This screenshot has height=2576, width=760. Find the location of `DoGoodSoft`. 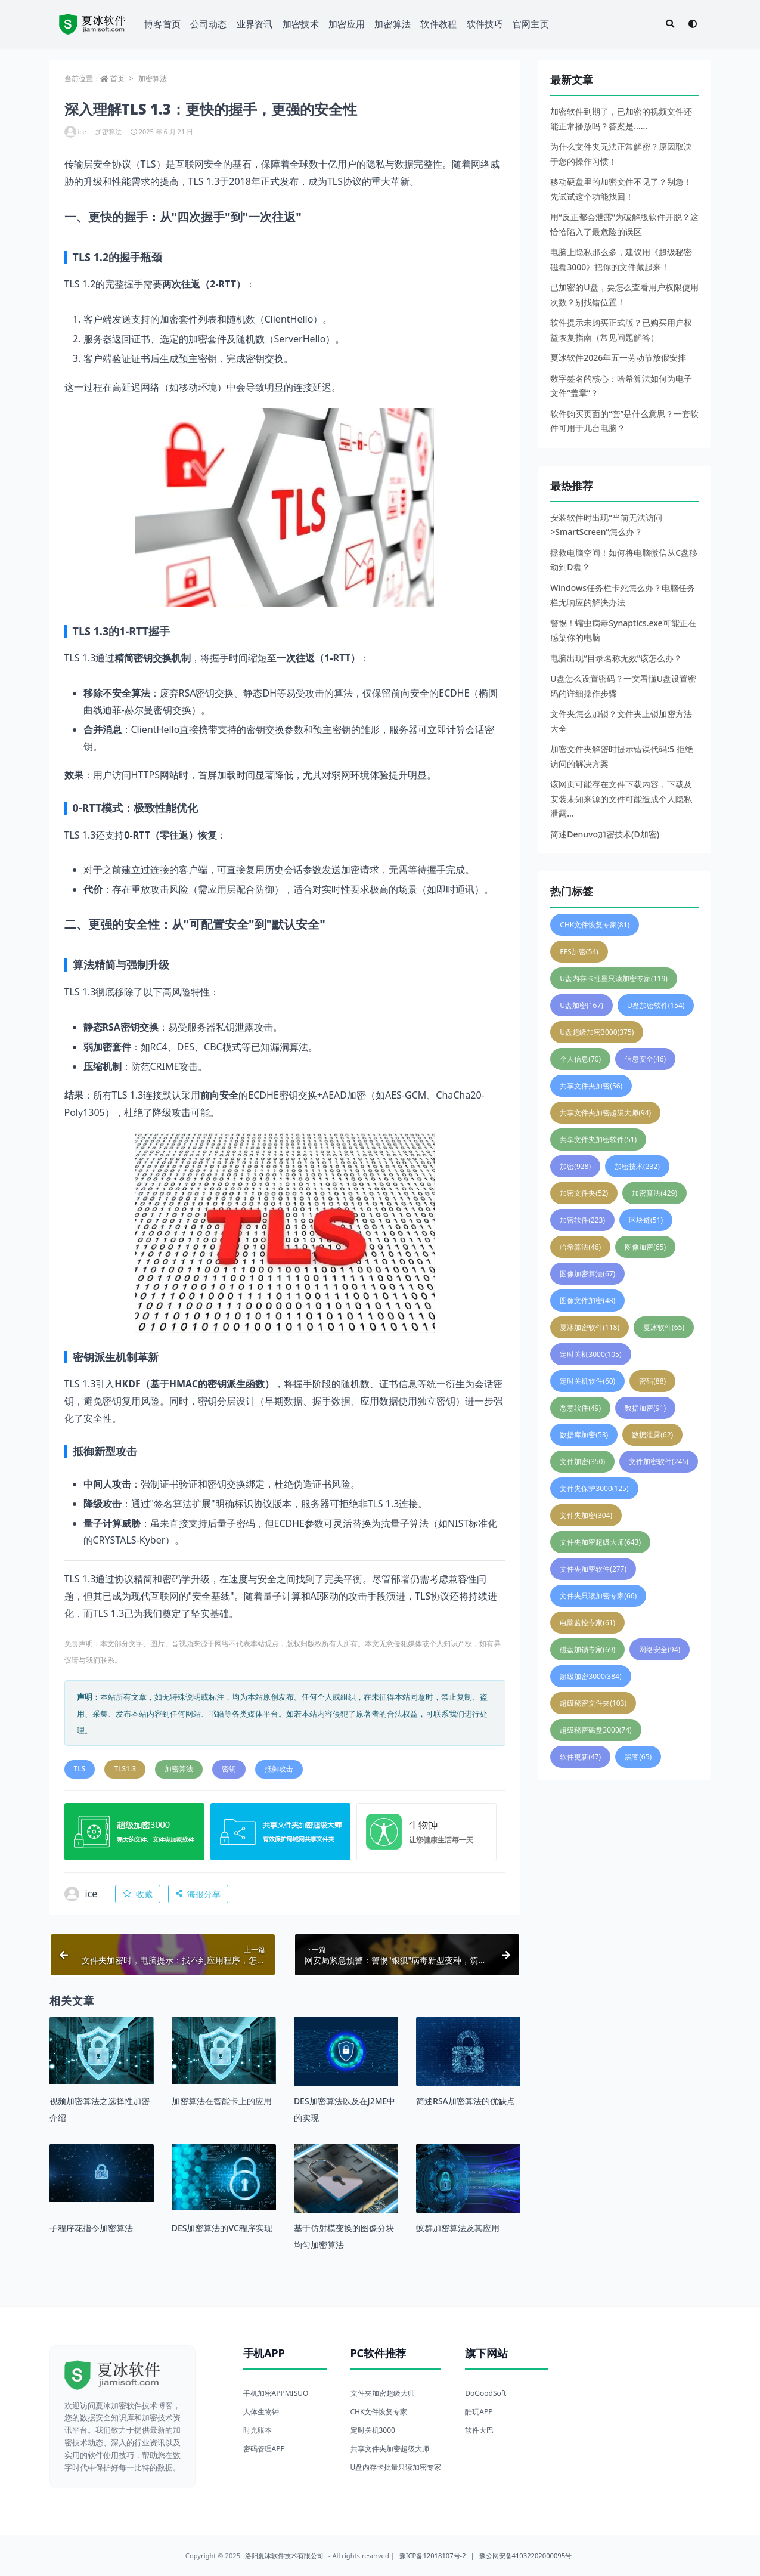

DoGoodSoft is located at coordinates (485, 2393).